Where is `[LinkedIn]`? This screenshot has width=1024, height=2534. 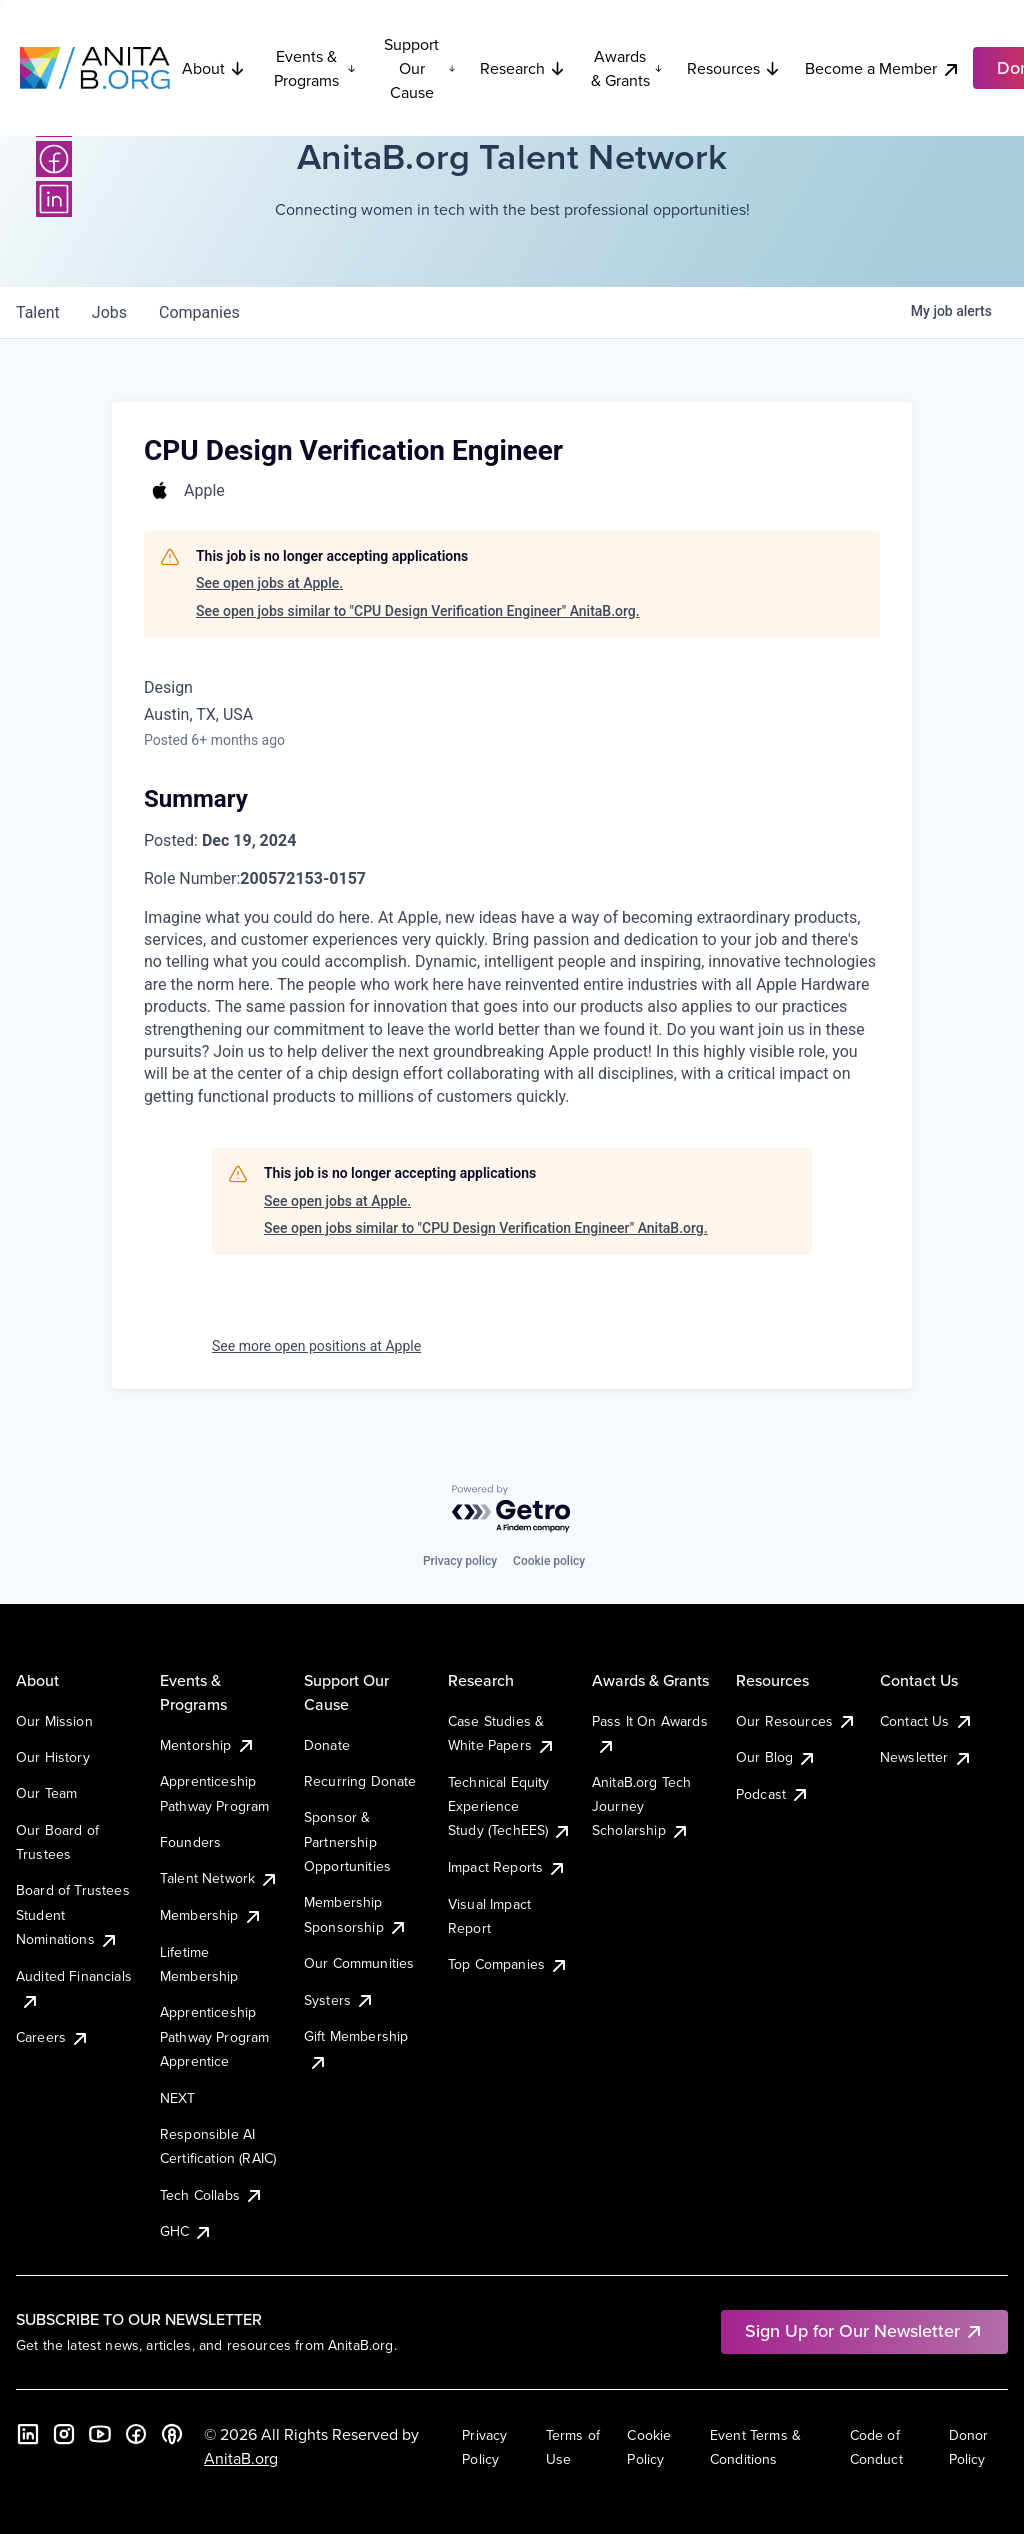
[LinkedIn] is located at coordinates (54, 199).